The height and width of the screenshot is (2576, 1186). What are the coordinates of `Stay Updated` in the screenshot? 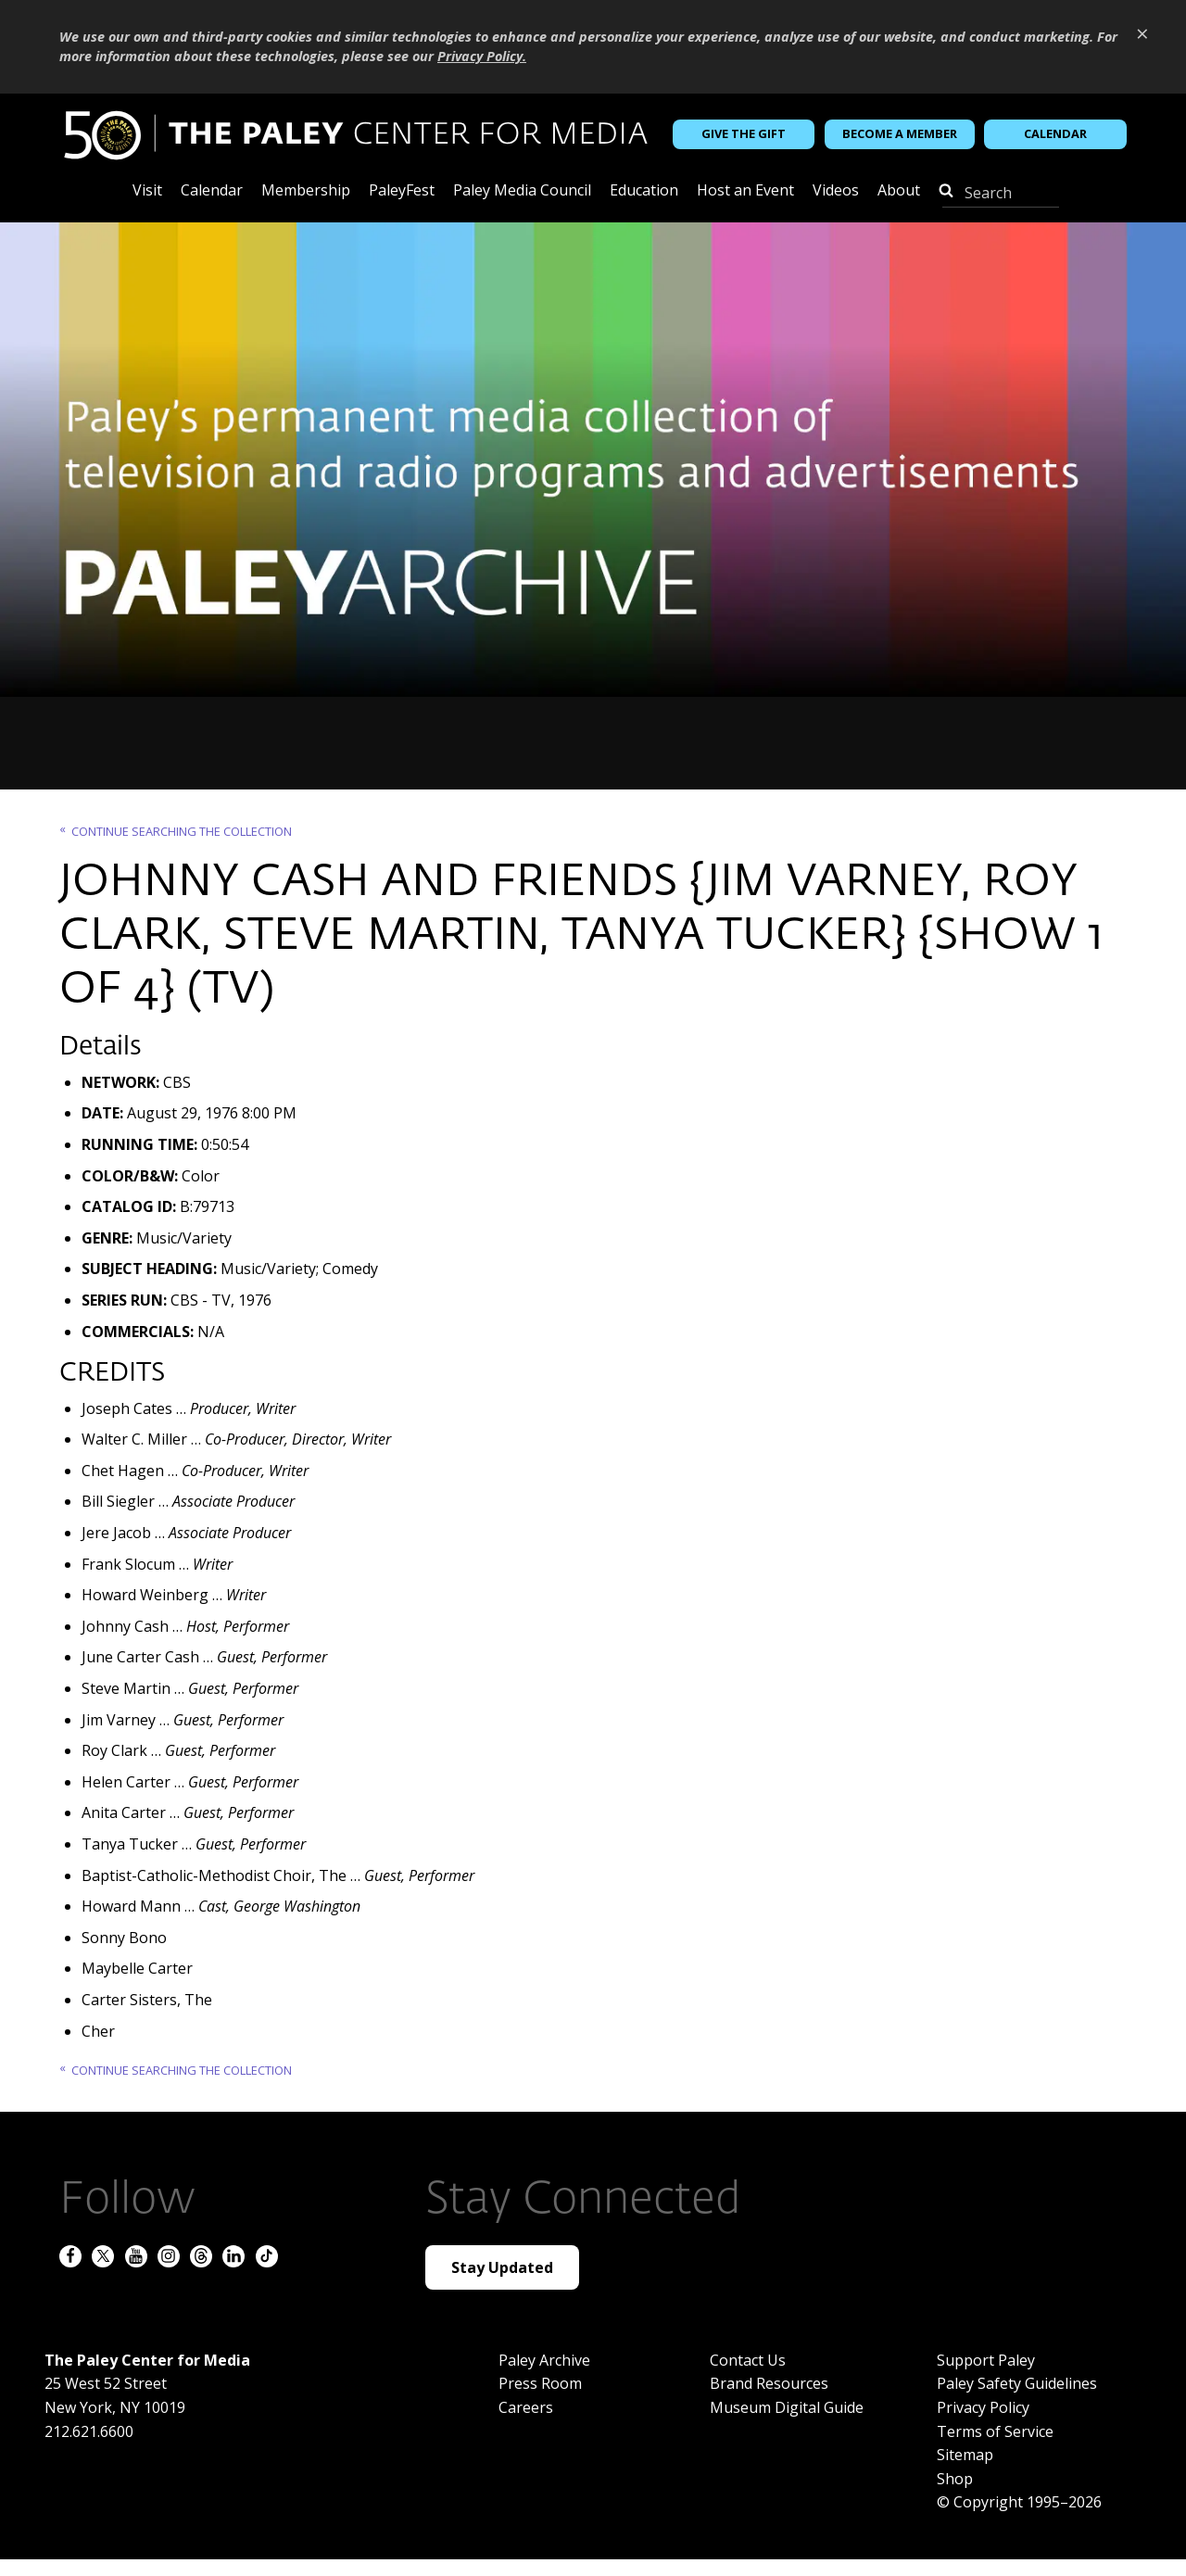 It's located at (502, 2267).